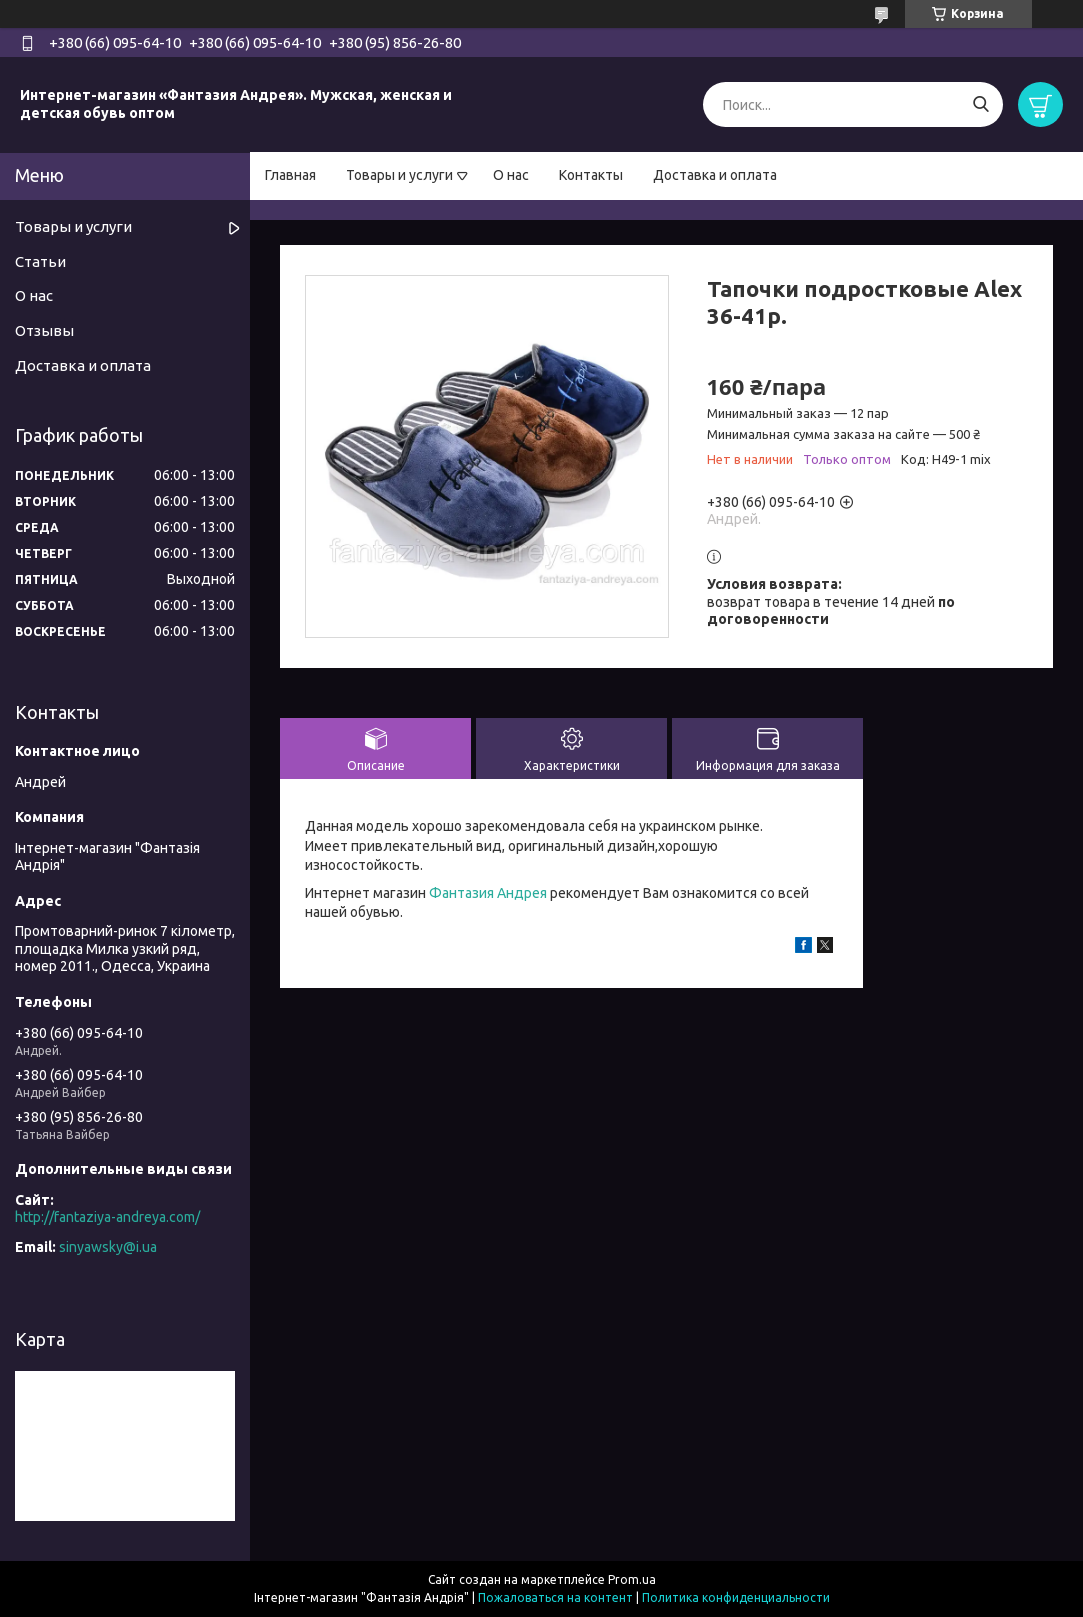 The height and width of the screenshot is (1617, 1083). What do you see at coordinates (108, 1247) in the screenshot?
I see `sinyawsky@i.ua` at bounding box center [108, 1247].